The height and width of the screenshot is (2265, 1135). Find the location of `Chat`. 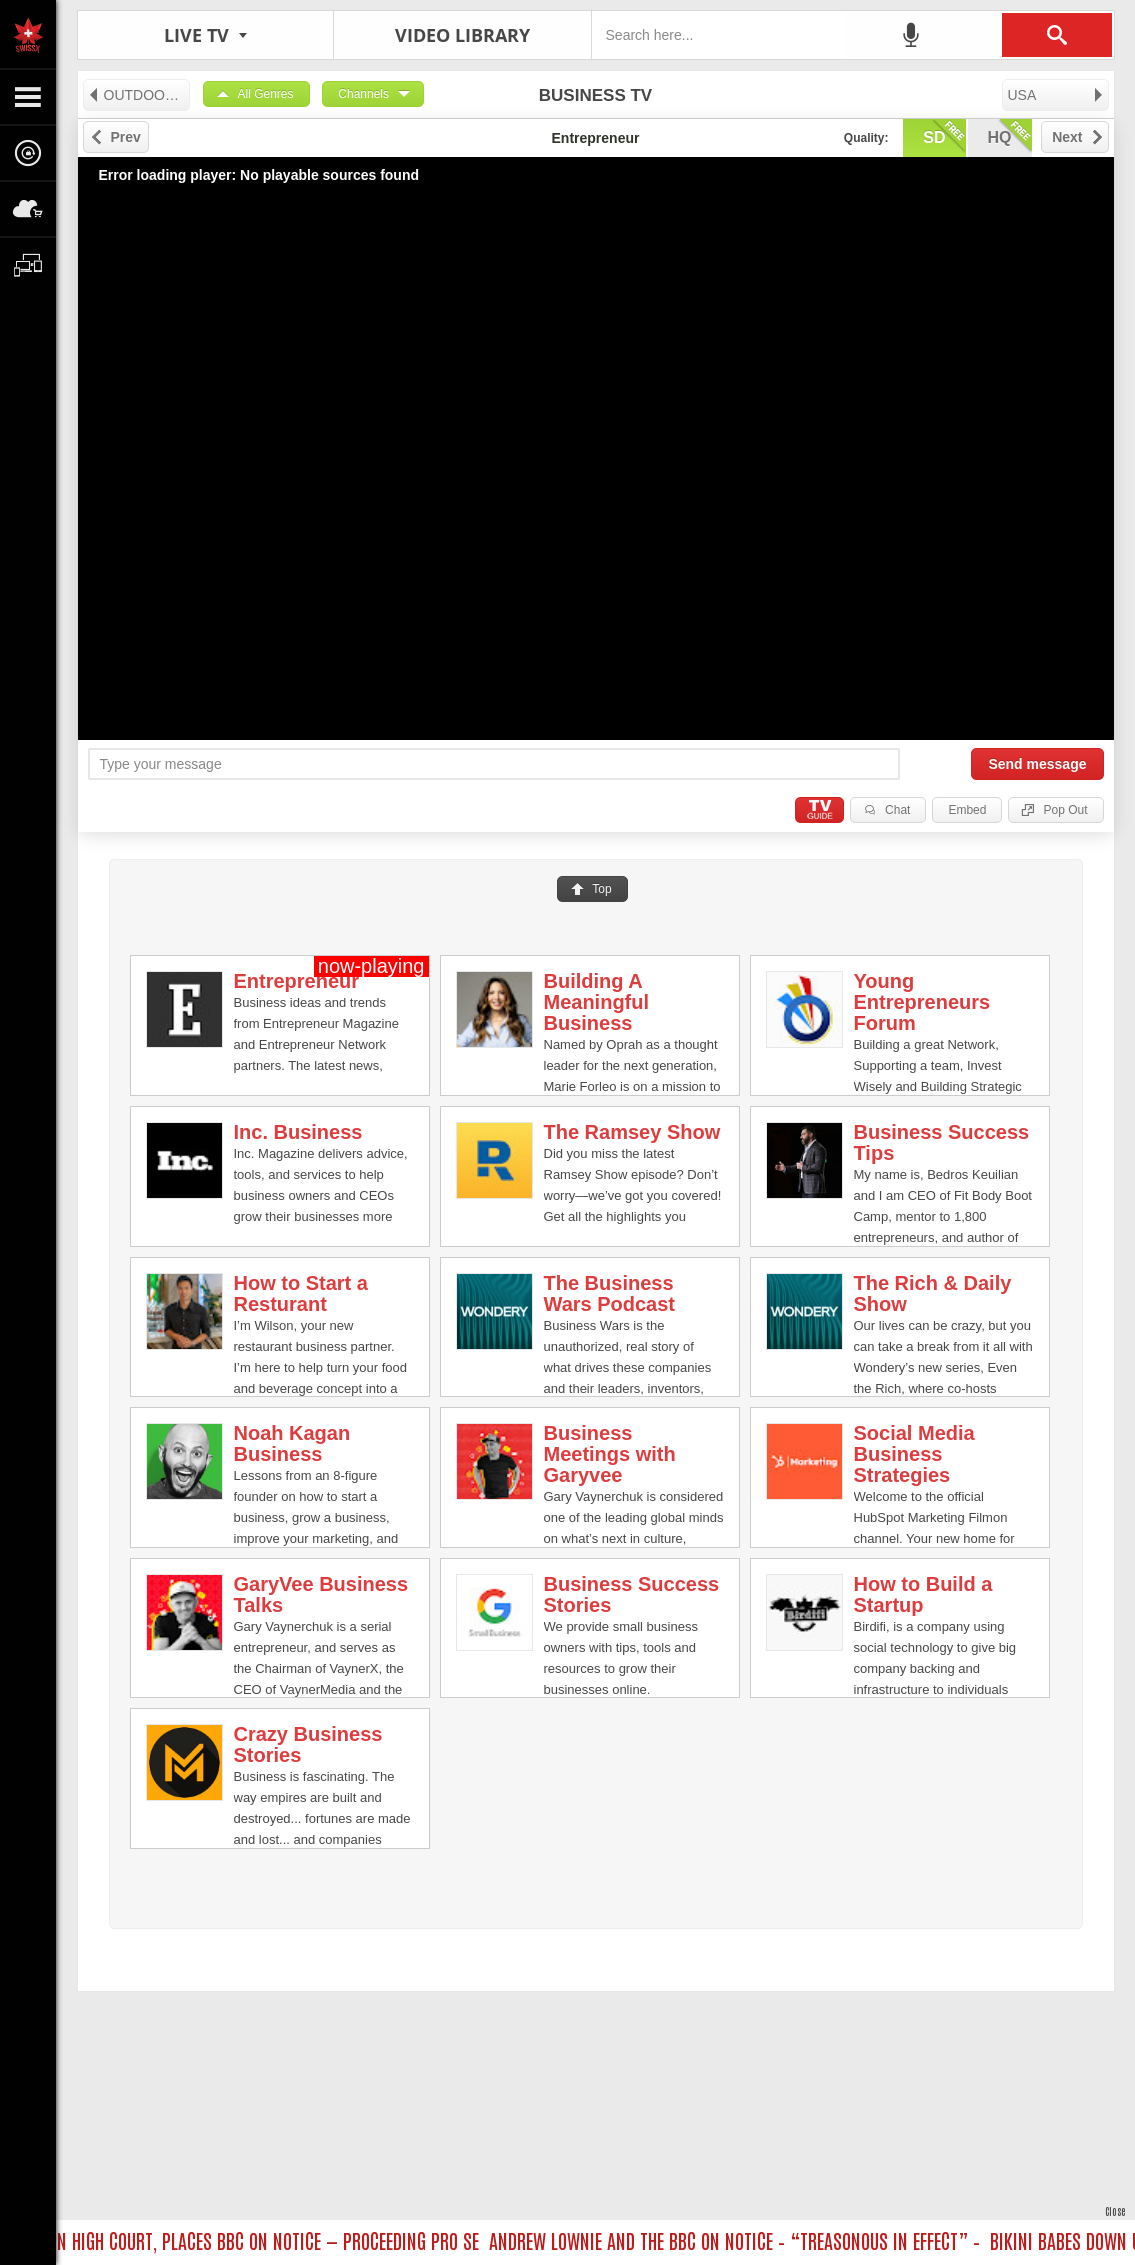

Chat is located at coordinates (897, 810).